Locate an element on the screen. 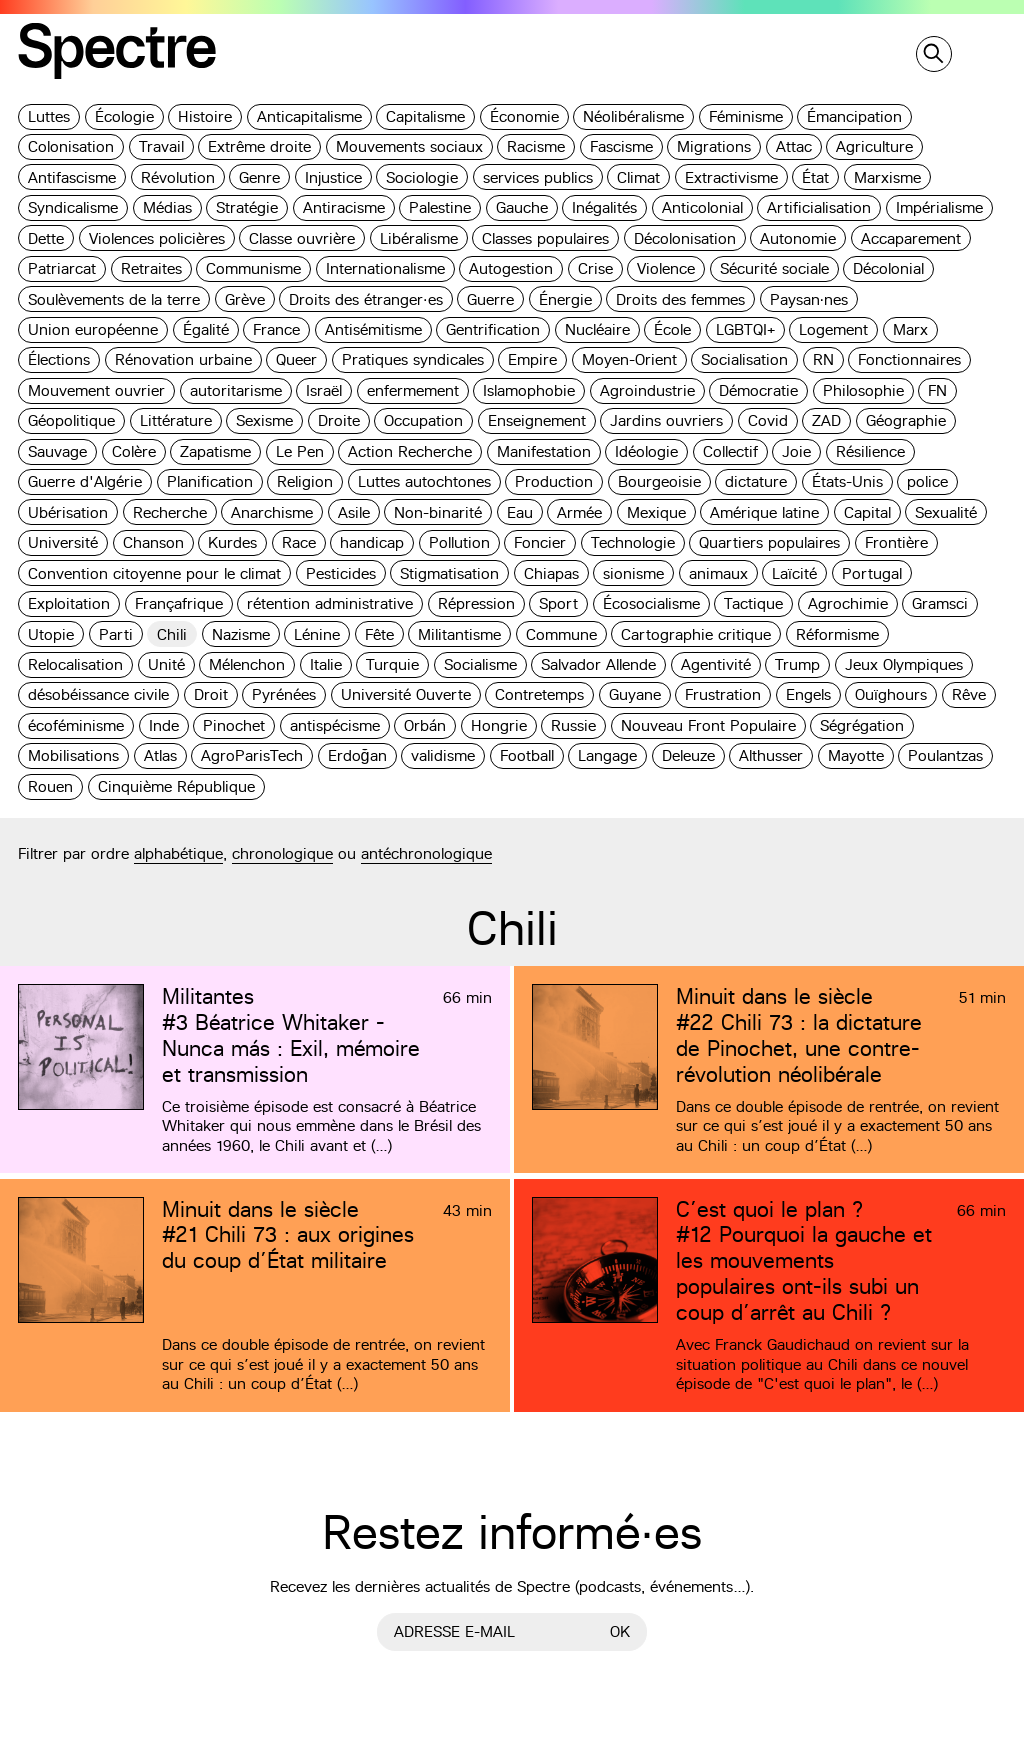 The width and height of the screenshot is (1024, 1750). Libéralisme is located at coordinates (419, 238).